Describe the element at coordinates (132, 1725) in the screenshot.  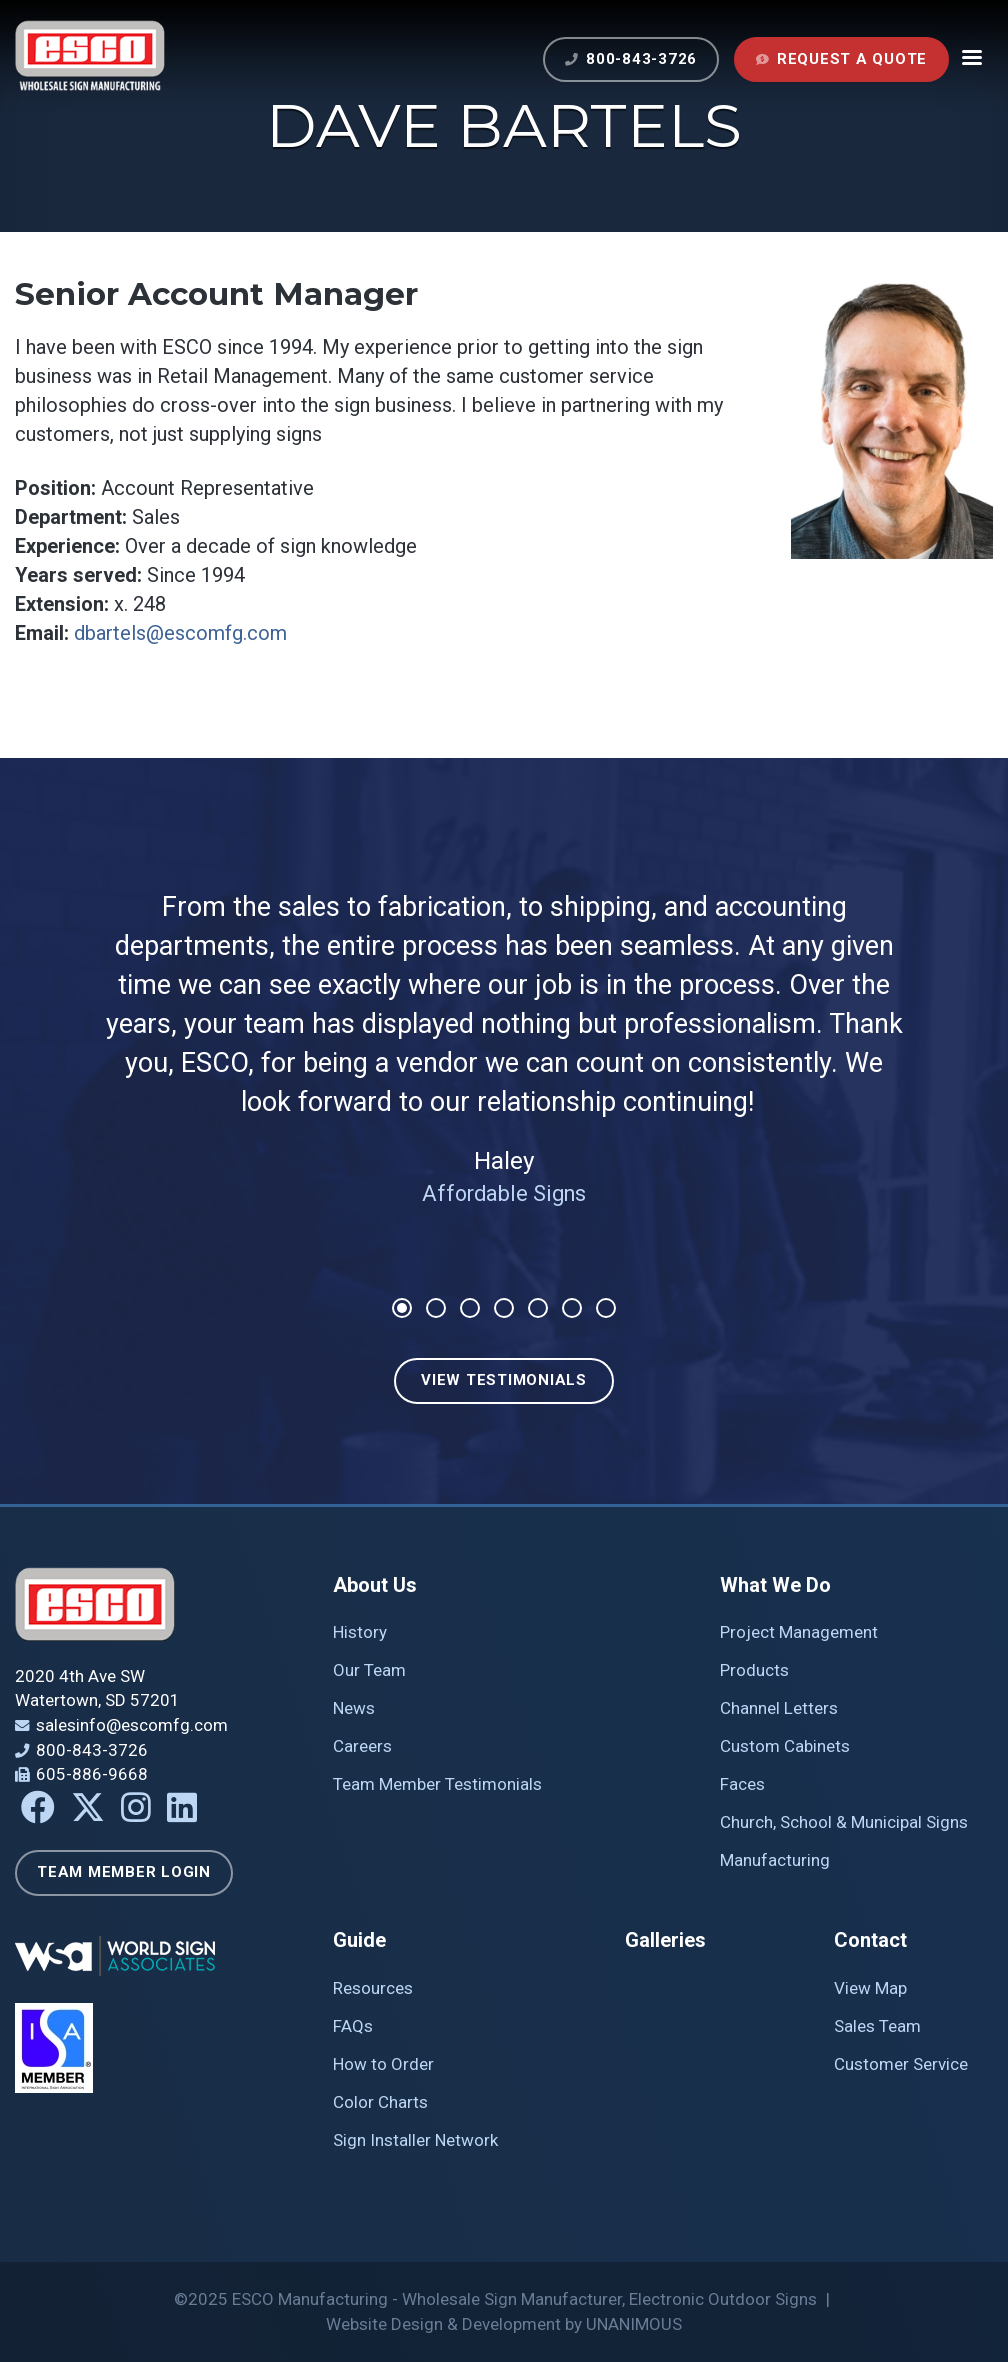
I see `salesinfo@escomfg.com` at that location.